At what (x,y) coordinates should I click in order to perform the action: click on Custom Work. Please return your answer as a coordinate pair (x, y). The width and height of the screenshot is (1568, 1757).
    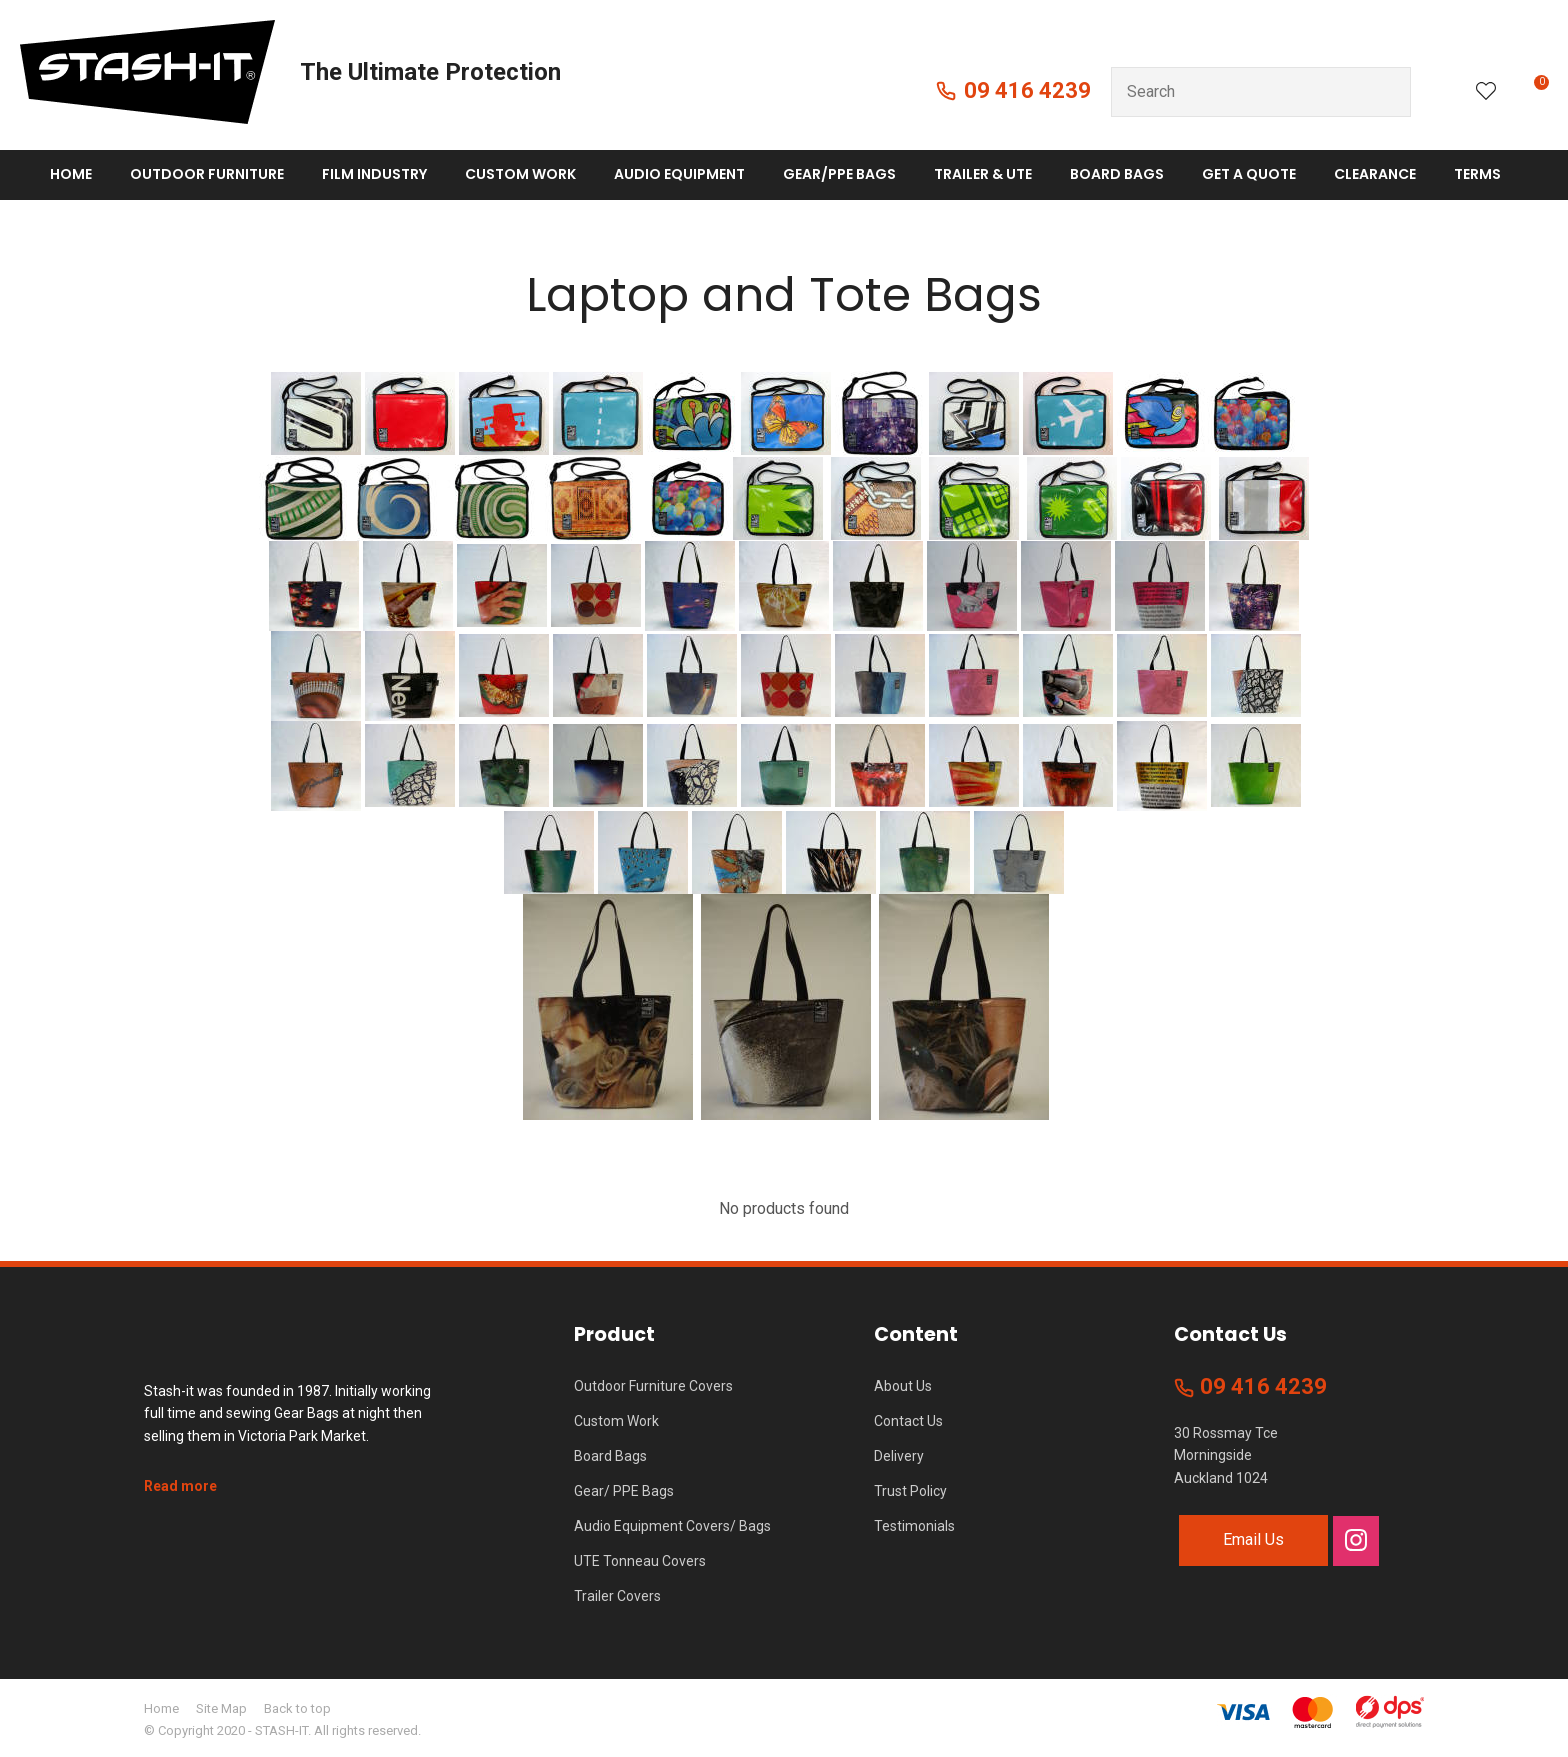
    Looking at the image, I should click on (520, 174).